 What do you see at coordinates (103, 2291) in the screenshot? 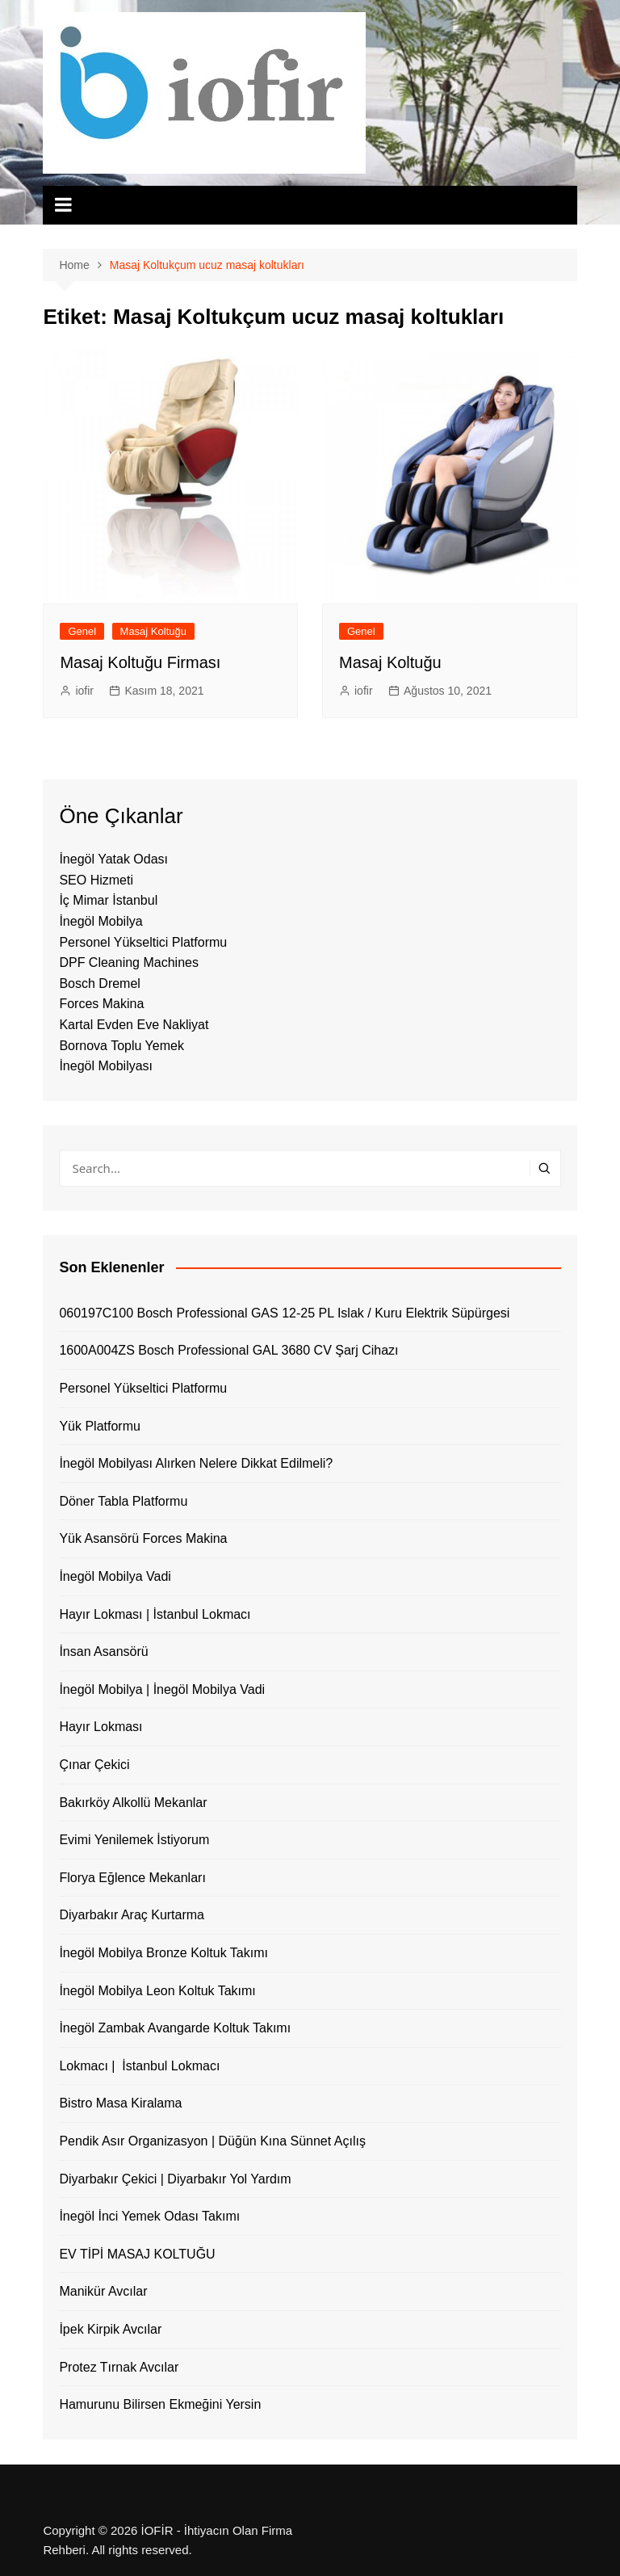
I see `Manikür Avcılar` at bounding box center [103, 2291].